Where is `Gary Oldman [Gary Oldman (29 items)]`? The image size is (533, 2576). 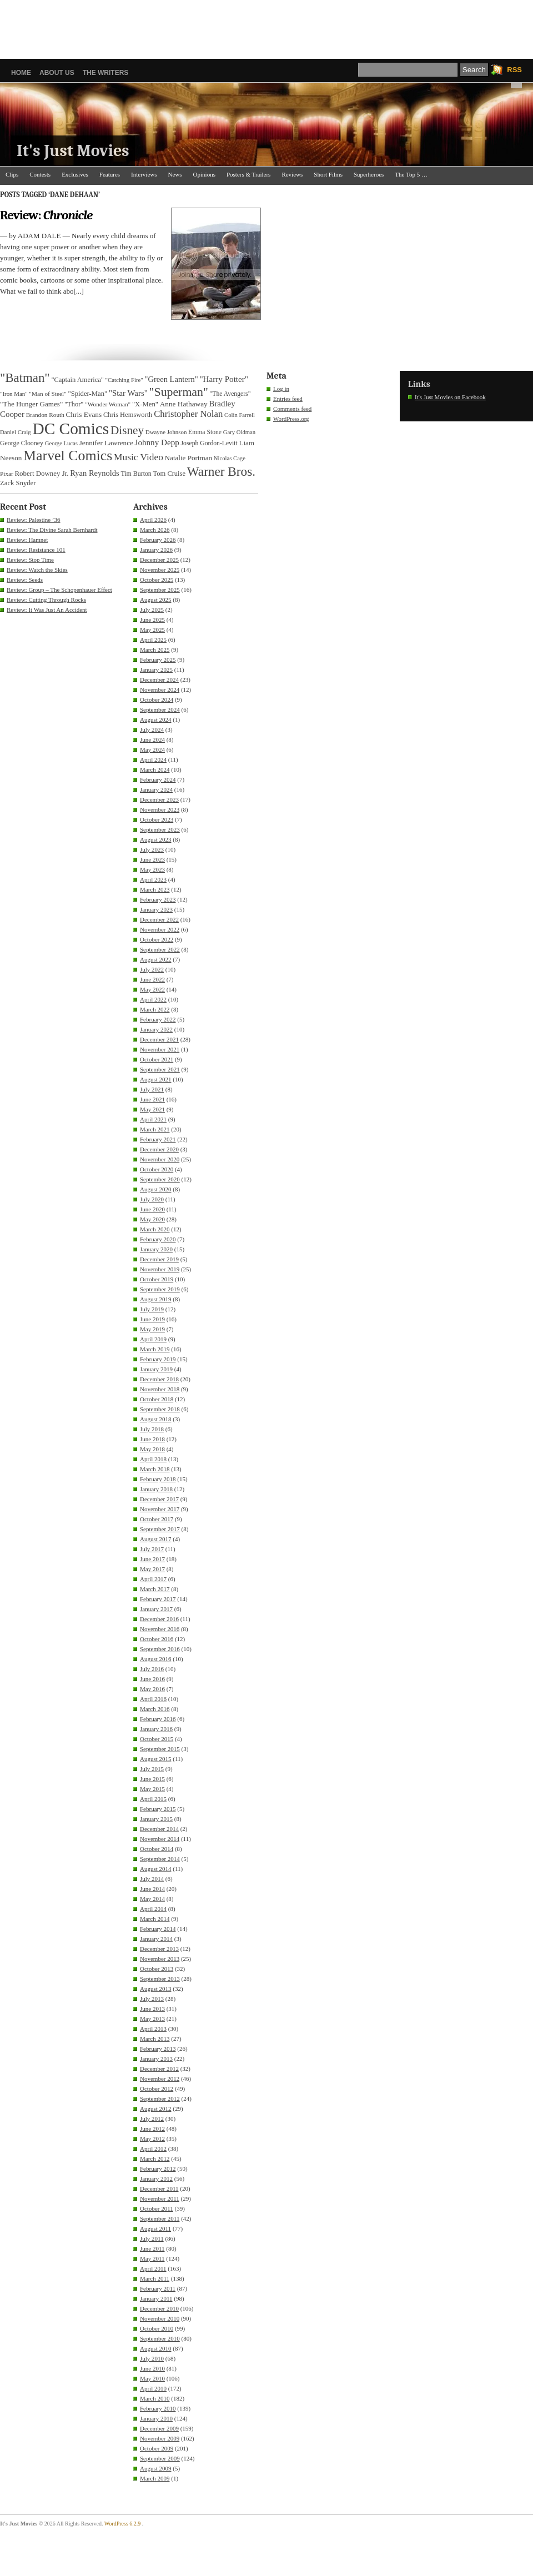
Gary Oldman [Gary Oldman (29 items)] is located at coordinates (239, 432).